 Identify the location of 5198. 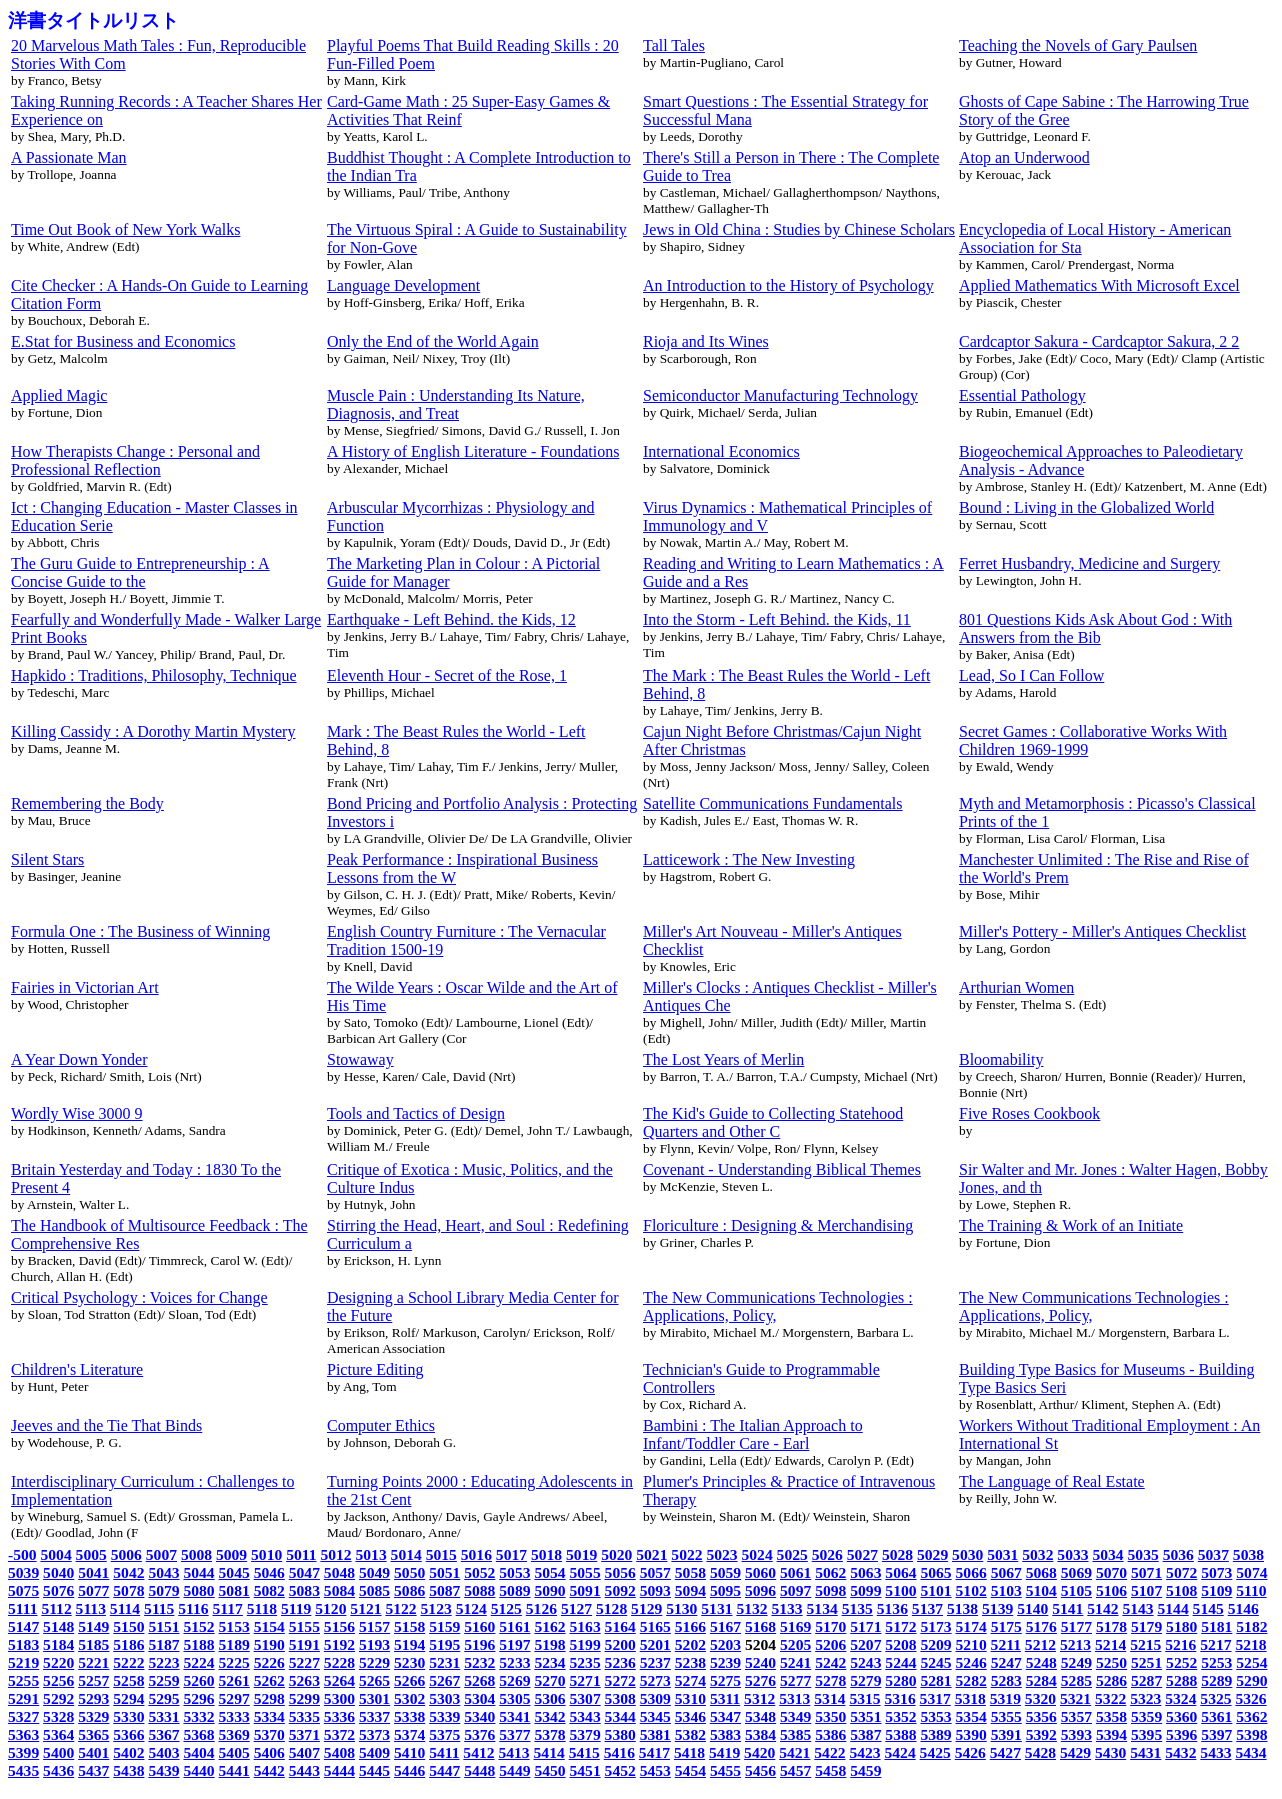
(549, 1644).